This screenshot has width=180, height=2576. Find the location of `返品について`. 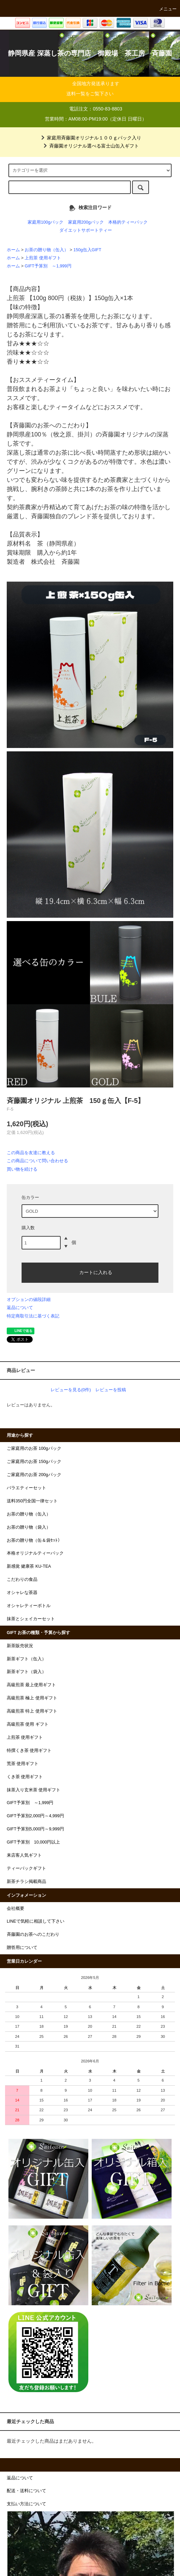

返品について is located at coordinates (20, 1307).